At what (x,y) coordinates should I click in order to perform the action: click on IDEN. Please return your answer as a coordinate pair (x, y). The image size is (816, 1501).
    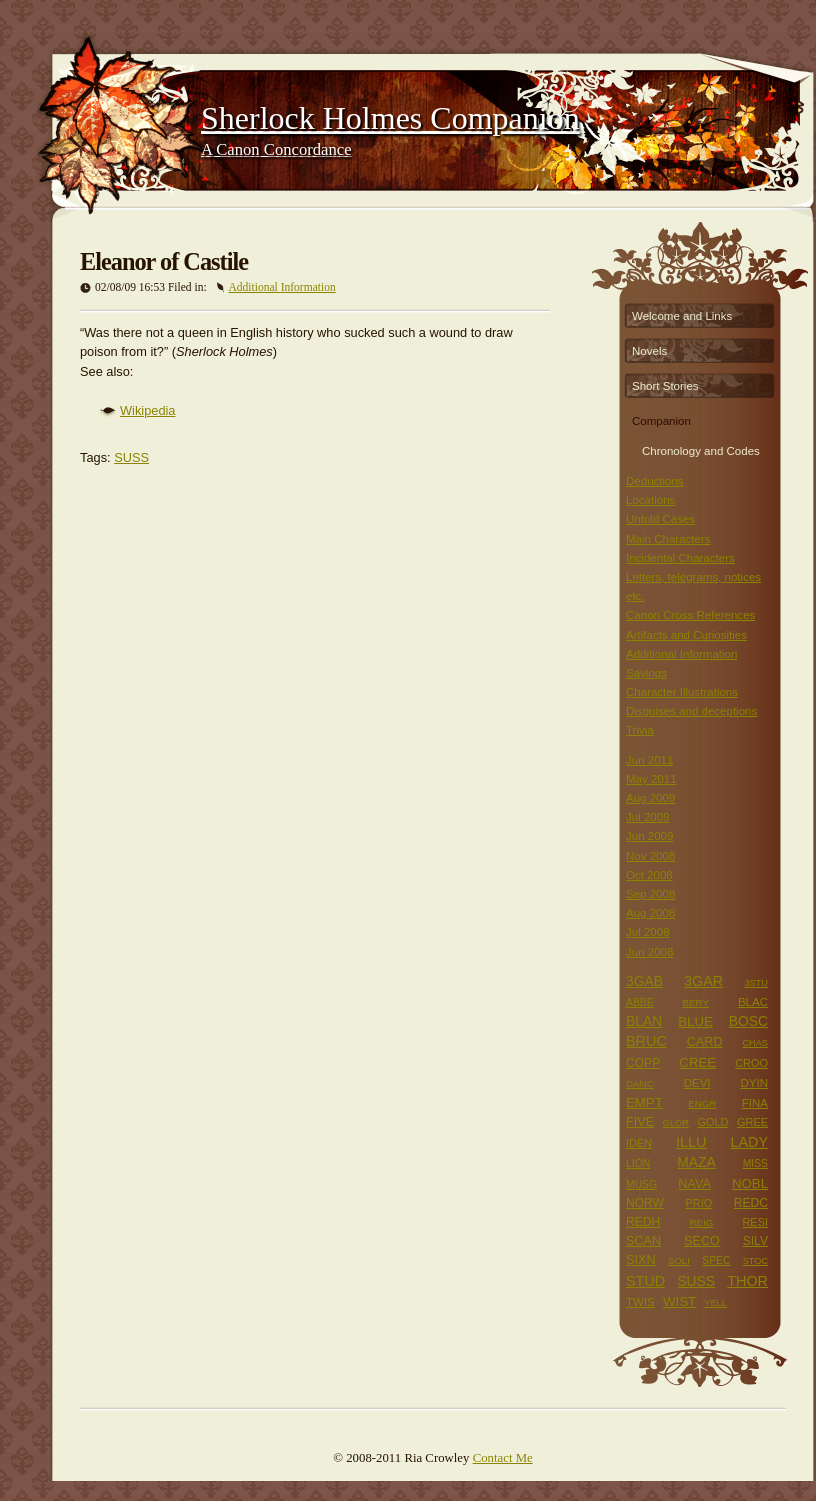
    Looking at the image, I should click on (639, 1143).